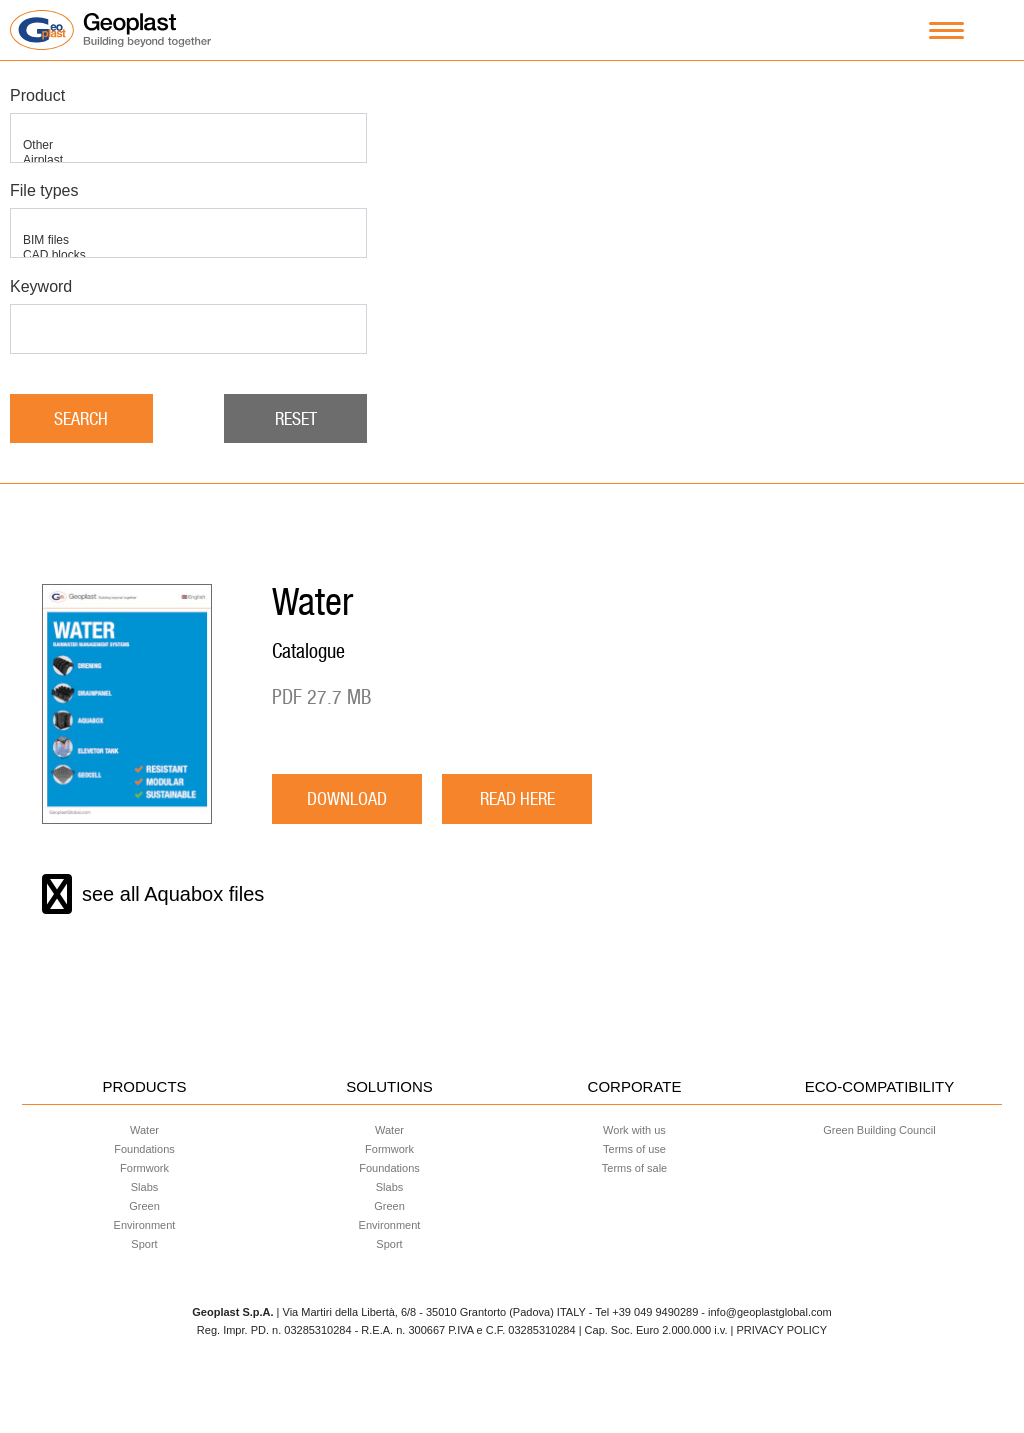 The height and width of the screenshot is (1433, 1024). Describe the element at coordinates (145, 1187) in the screenshot. I see `Slabs` at that location.